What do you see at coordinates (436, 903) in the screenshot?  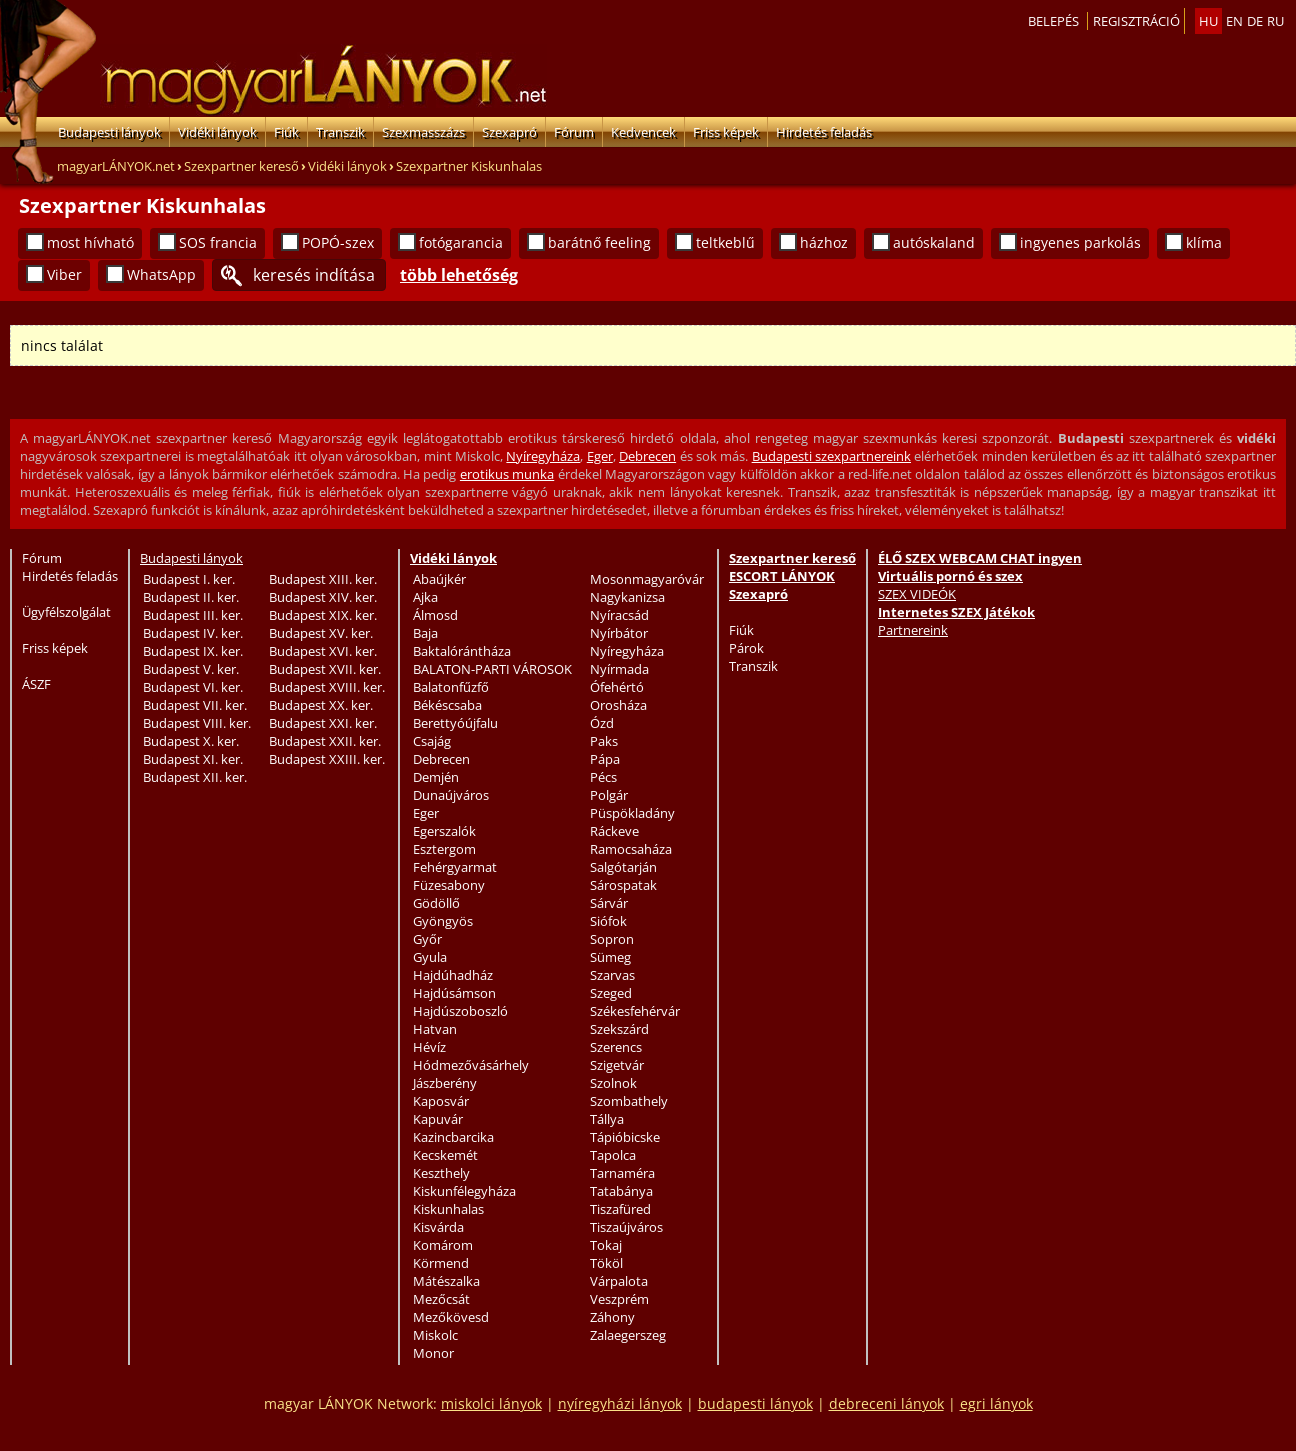 I see `Gödöllő` at bounding box center [436, 903].